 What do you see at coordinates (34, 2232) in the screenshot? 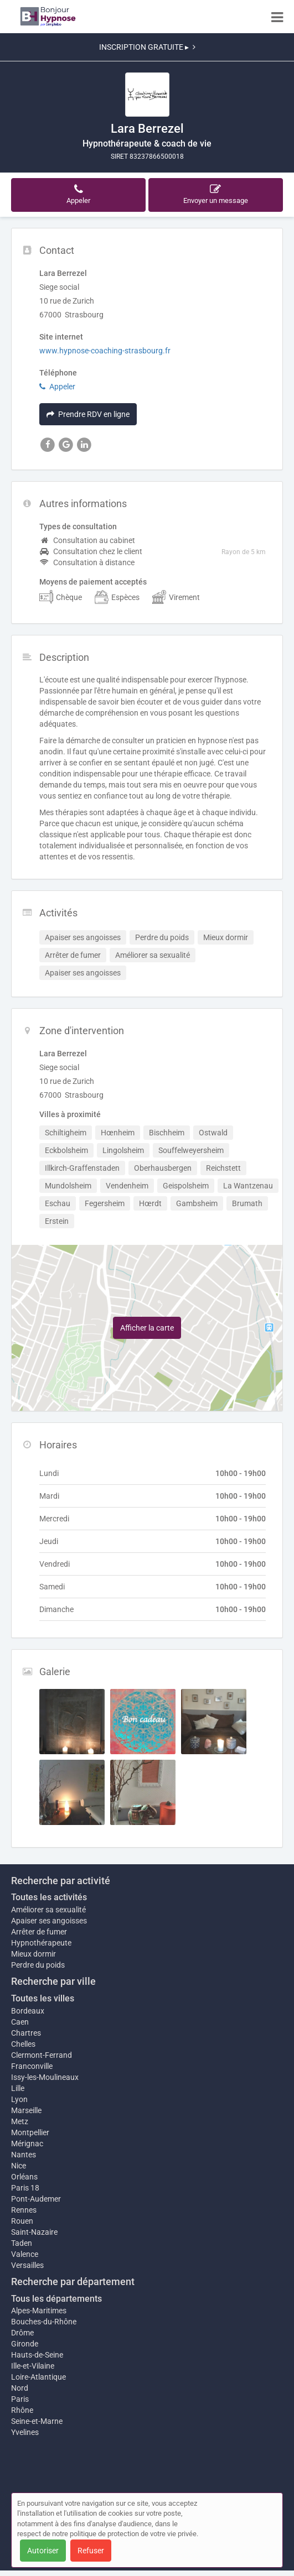
I see `Saint-Nazaire` at bounding box center [34, 2232].